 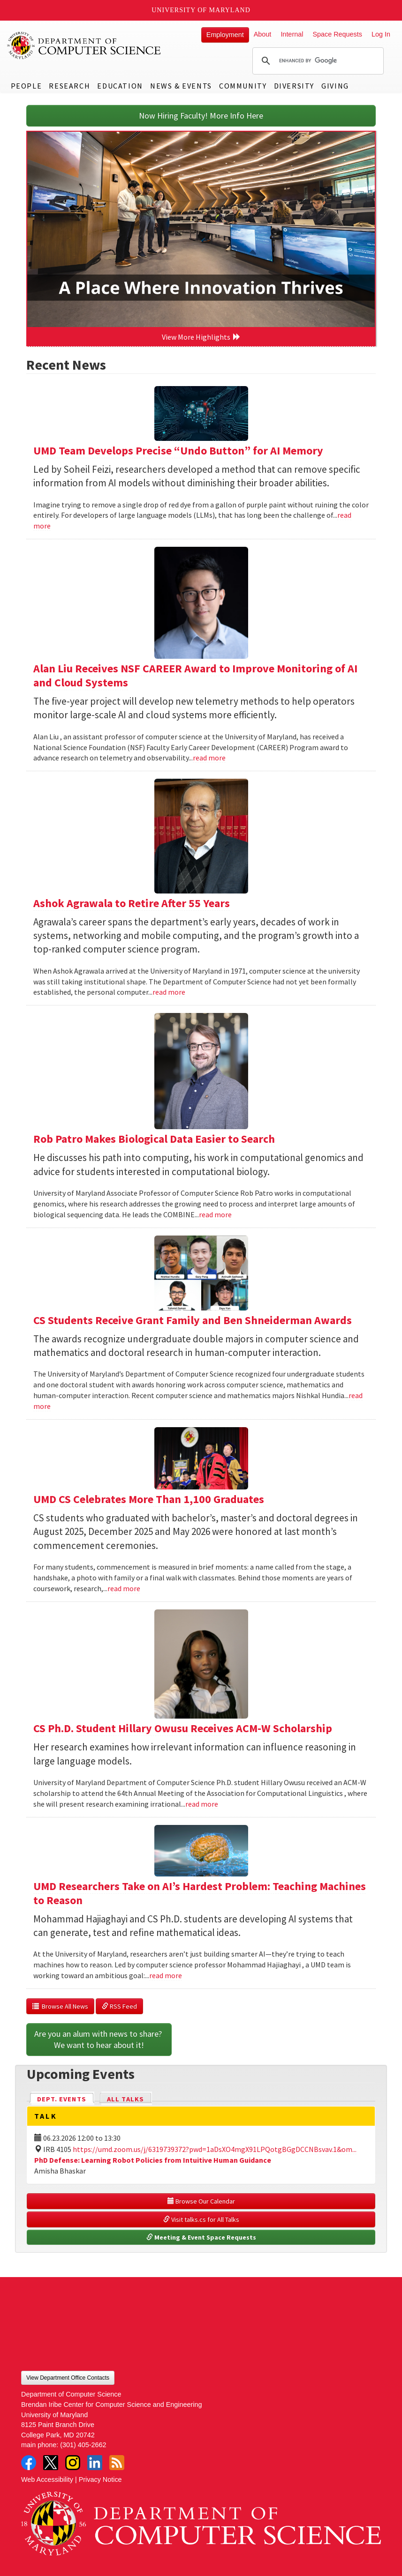 What do you see at coordinates (131, 903) in the screenshot?
I see `Ashok Agrawala to Retire After 55 Years` at bounding box center [131, 903].